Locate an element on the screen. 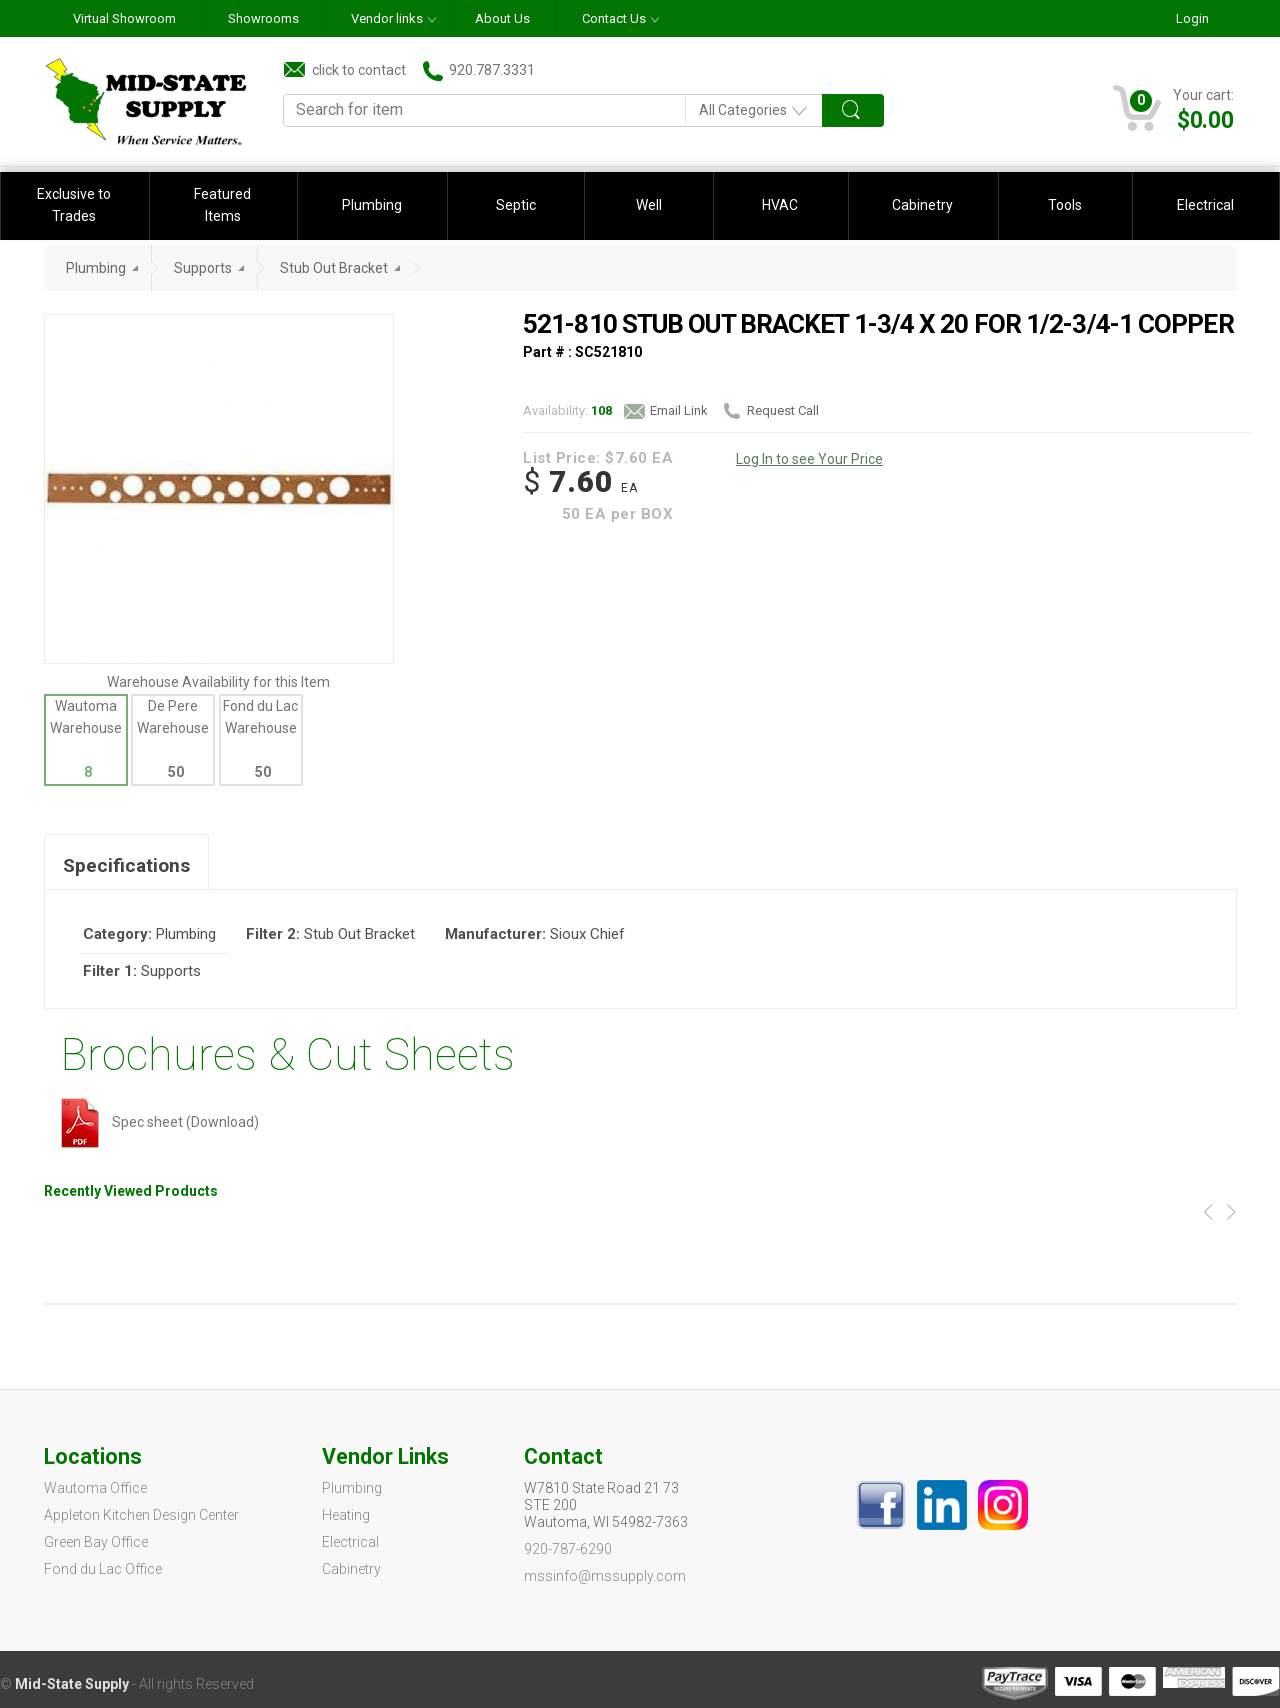  Plumbing is located at coordinates (372, 205).